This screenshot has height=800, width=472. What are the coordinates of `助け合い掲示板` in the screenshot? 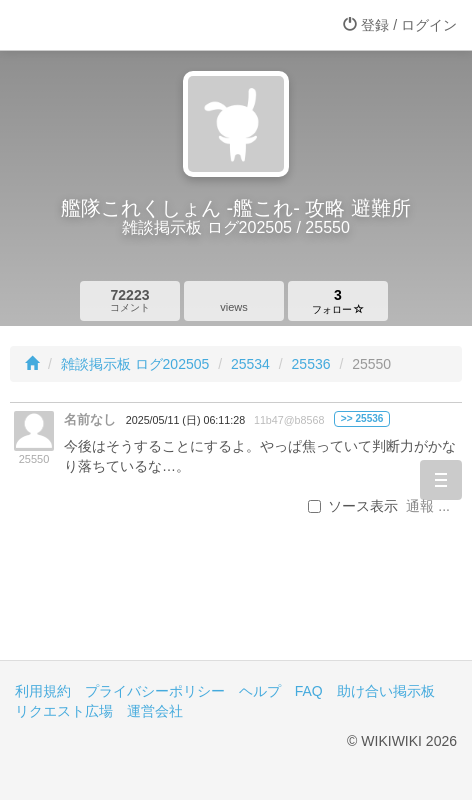 It's located at (386, 691).